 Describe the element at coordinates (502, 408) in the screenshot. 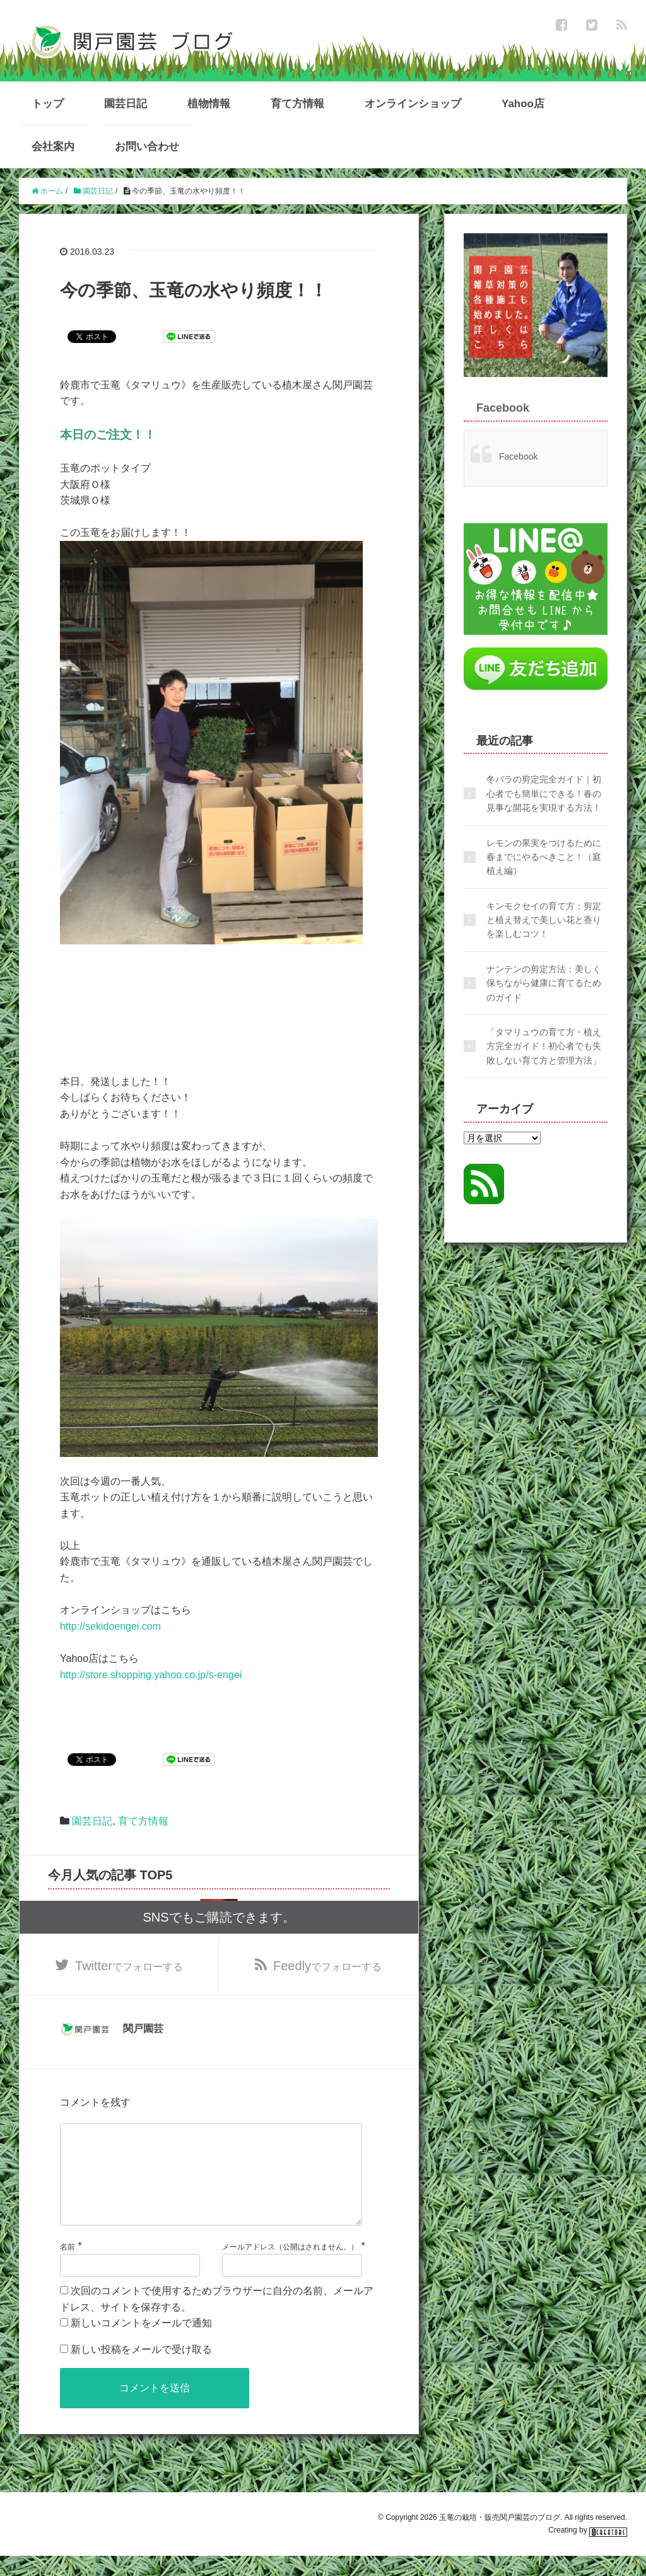

I see `Facebook` at that location.